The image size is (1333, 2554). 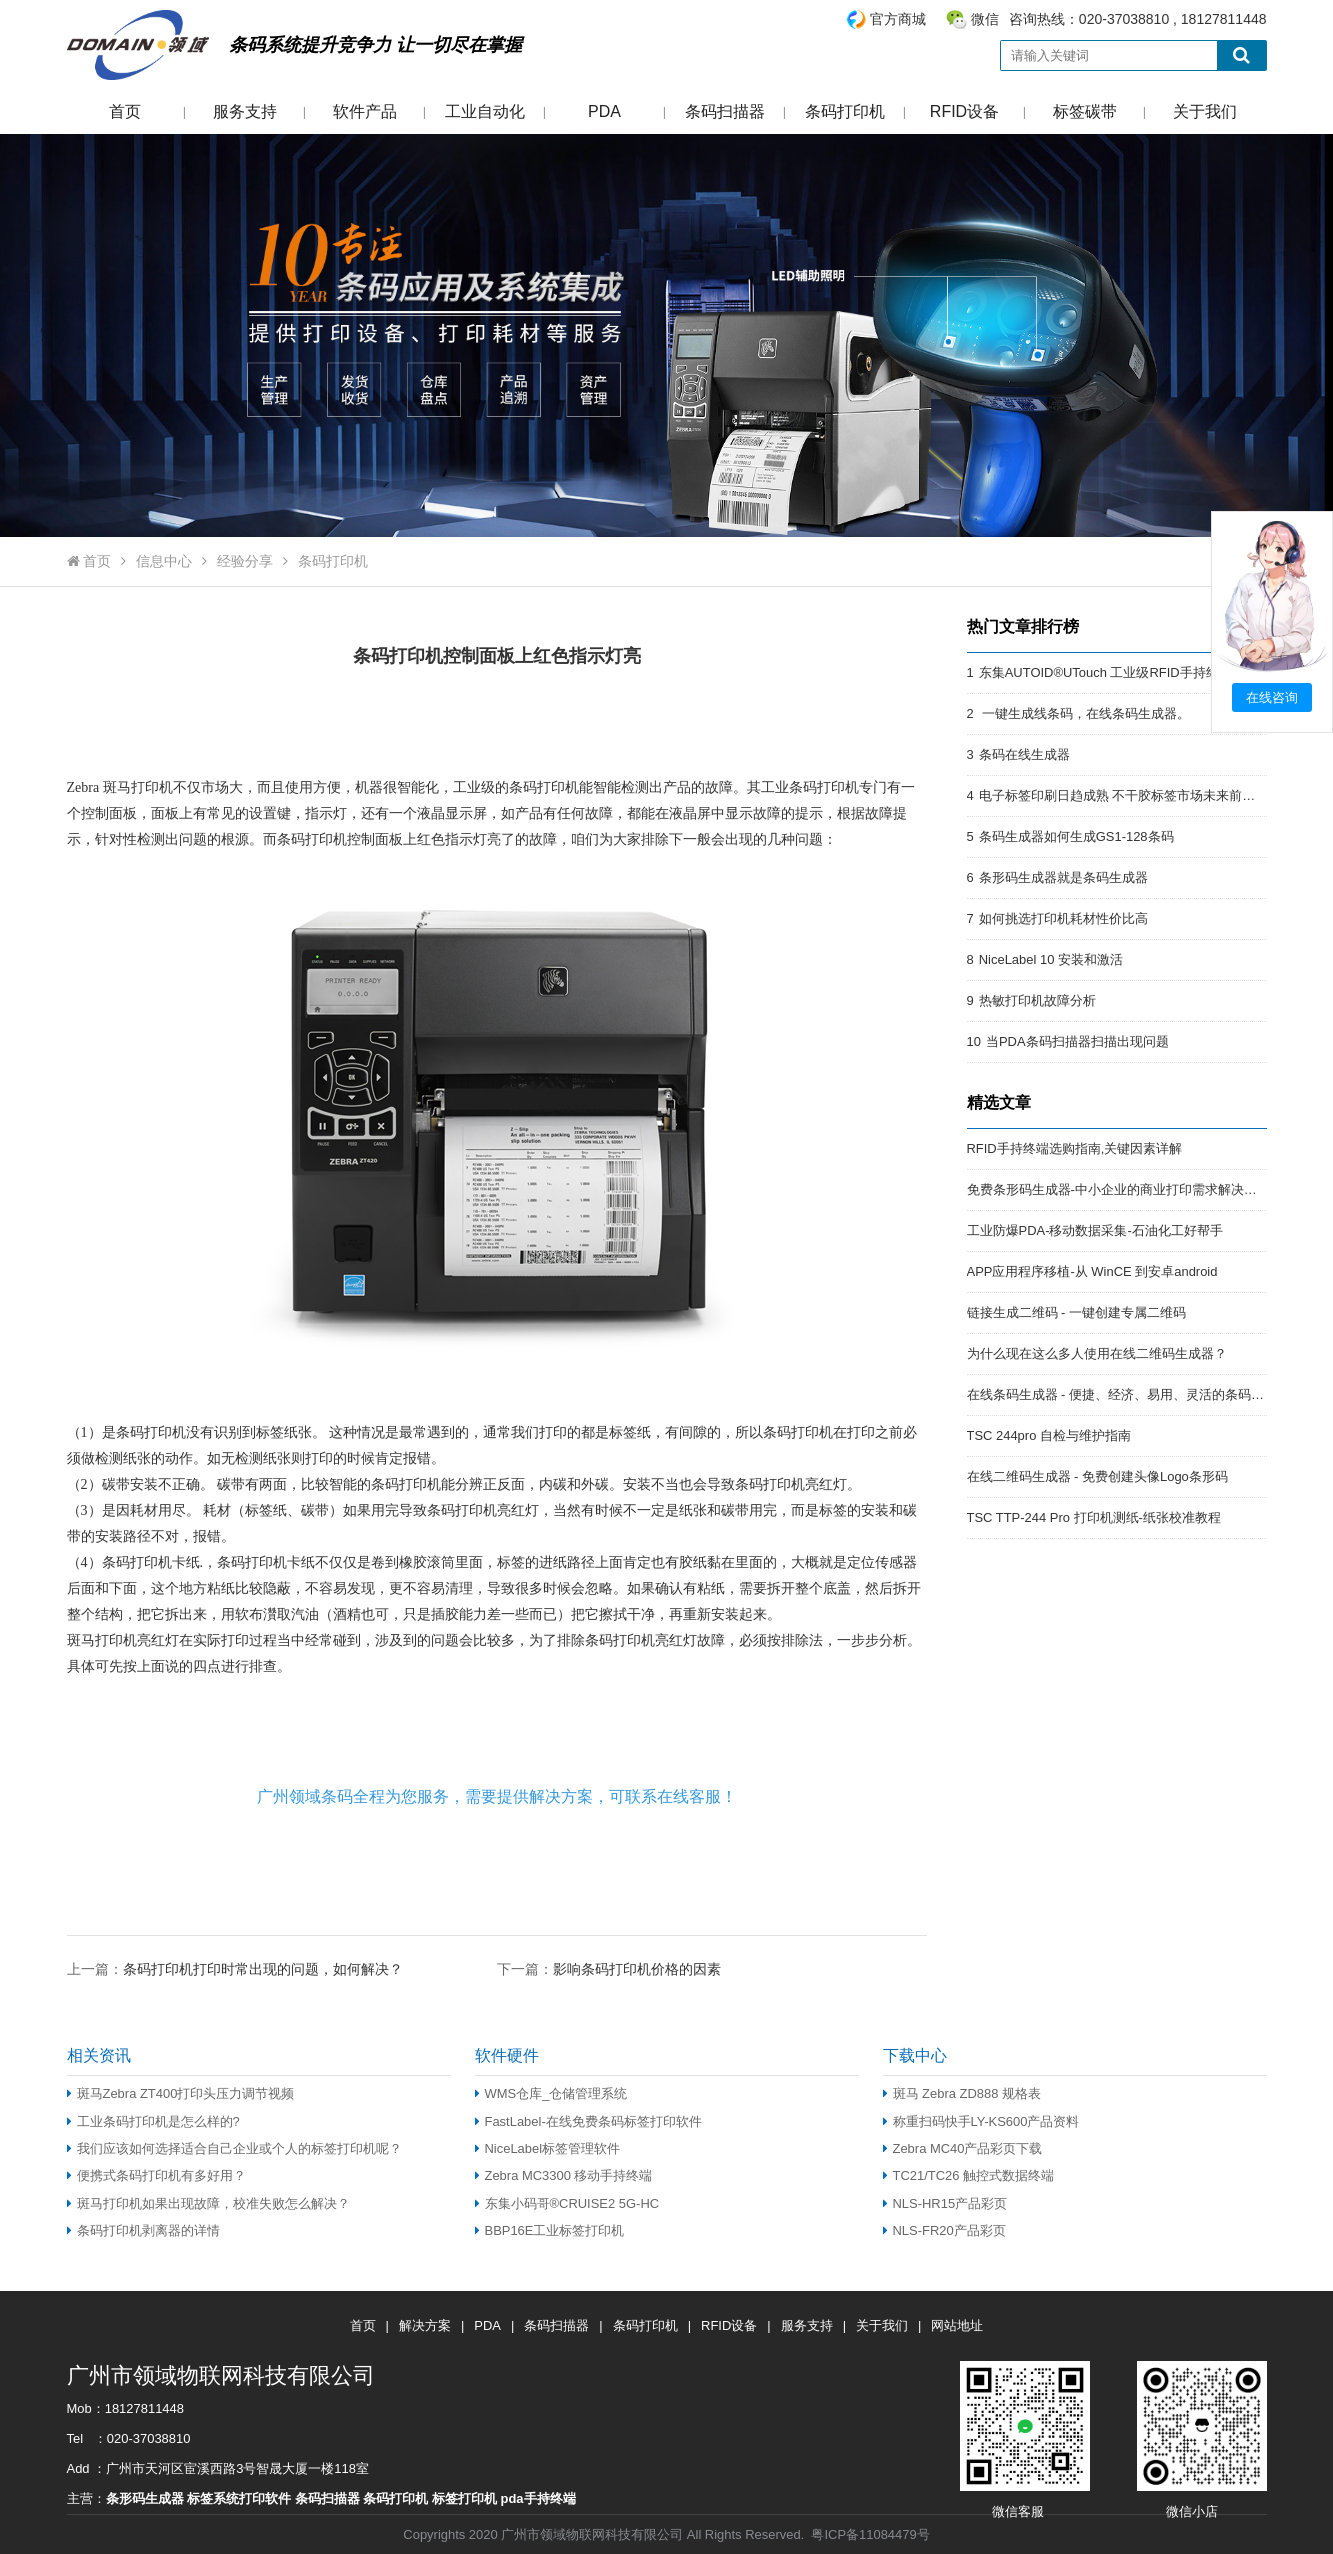 What do you see at coordinates (1085, 111) in the screenshot?
I see `标签碳带` at bounding box center [1085, 111].